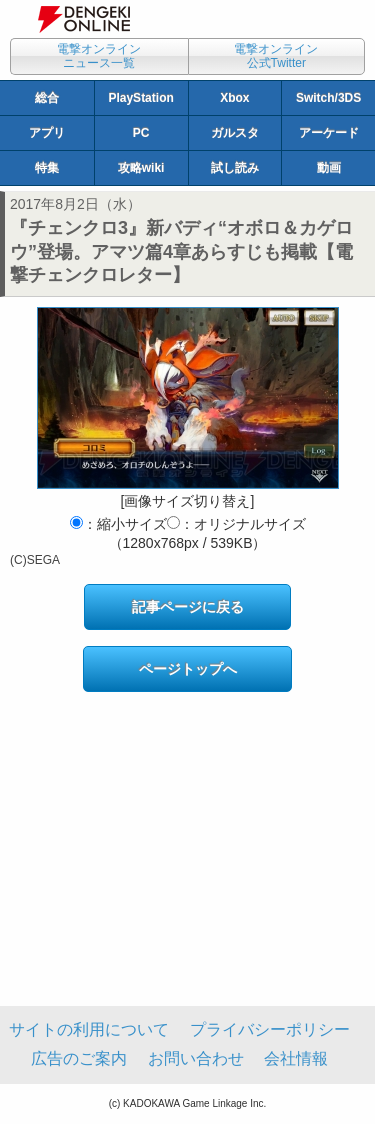 The width and height of the screenshot is (375, 1124). Describe the element at coordinates (79, 1058) in the screenshot. I see `広告のご案内` at that location.